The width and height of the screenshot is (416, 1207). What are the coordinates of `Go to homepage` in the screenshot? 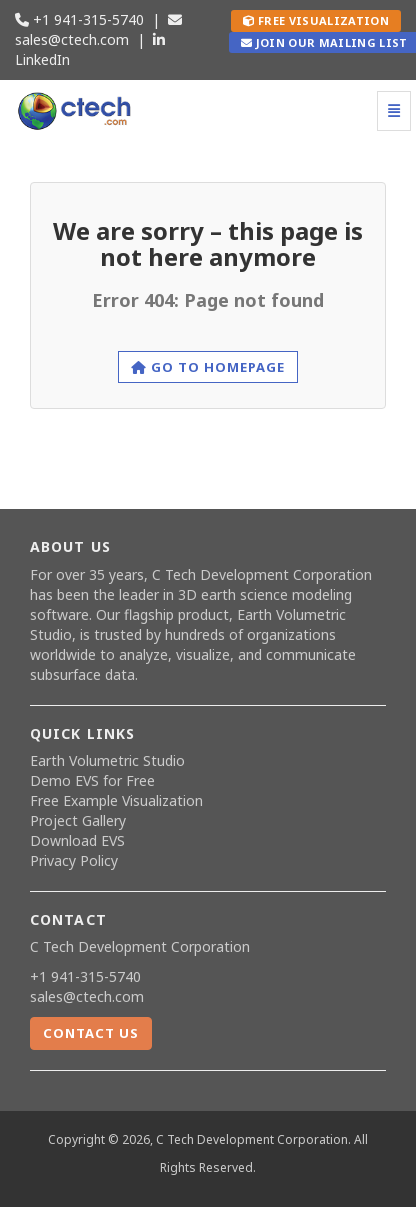 It's located at (208, 367).